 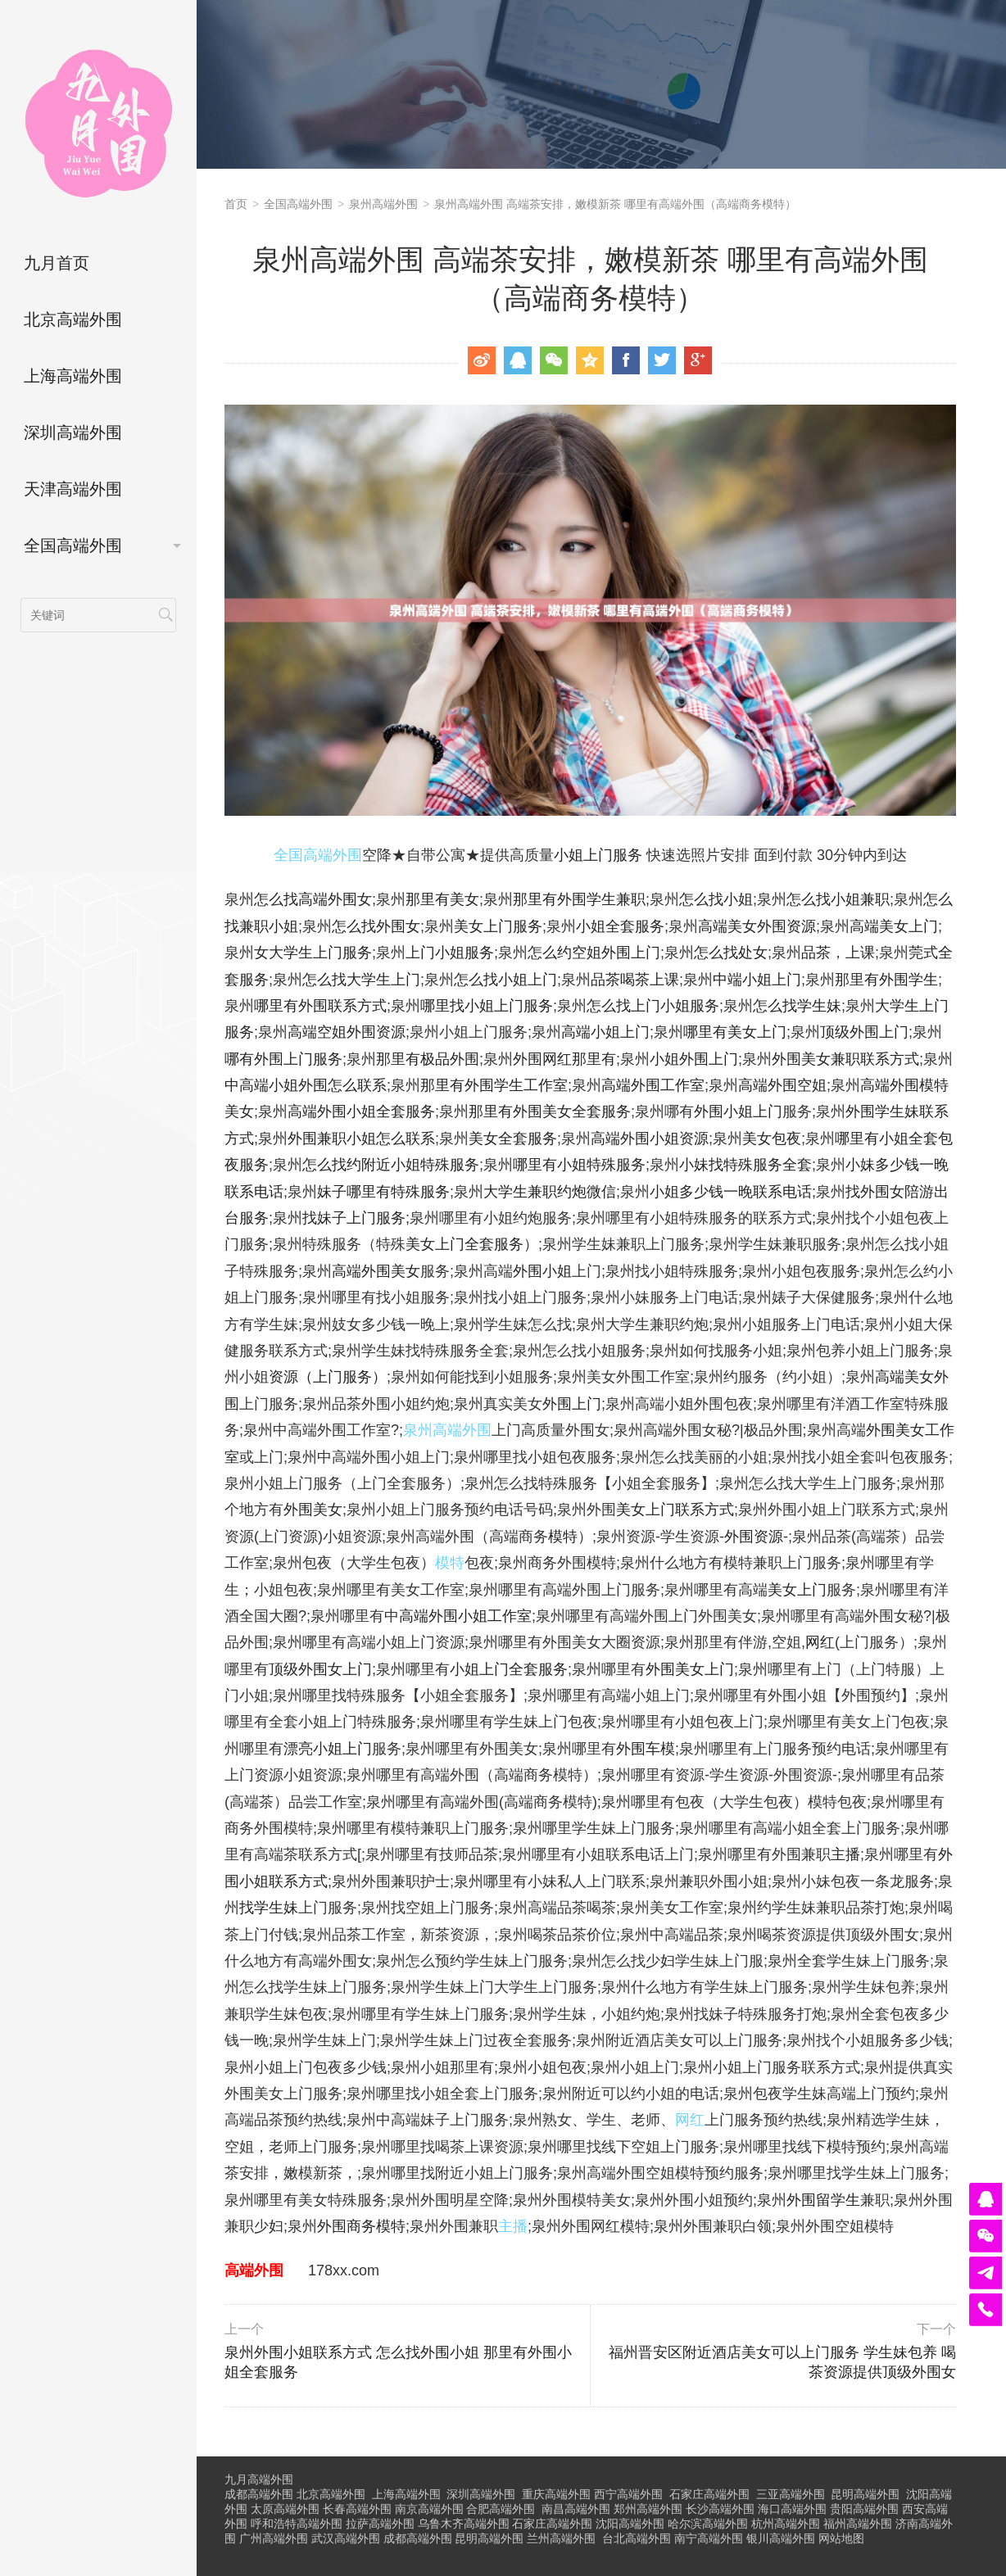 I want to click on 高端外围小姐资源, so click(x=650, y=1138).